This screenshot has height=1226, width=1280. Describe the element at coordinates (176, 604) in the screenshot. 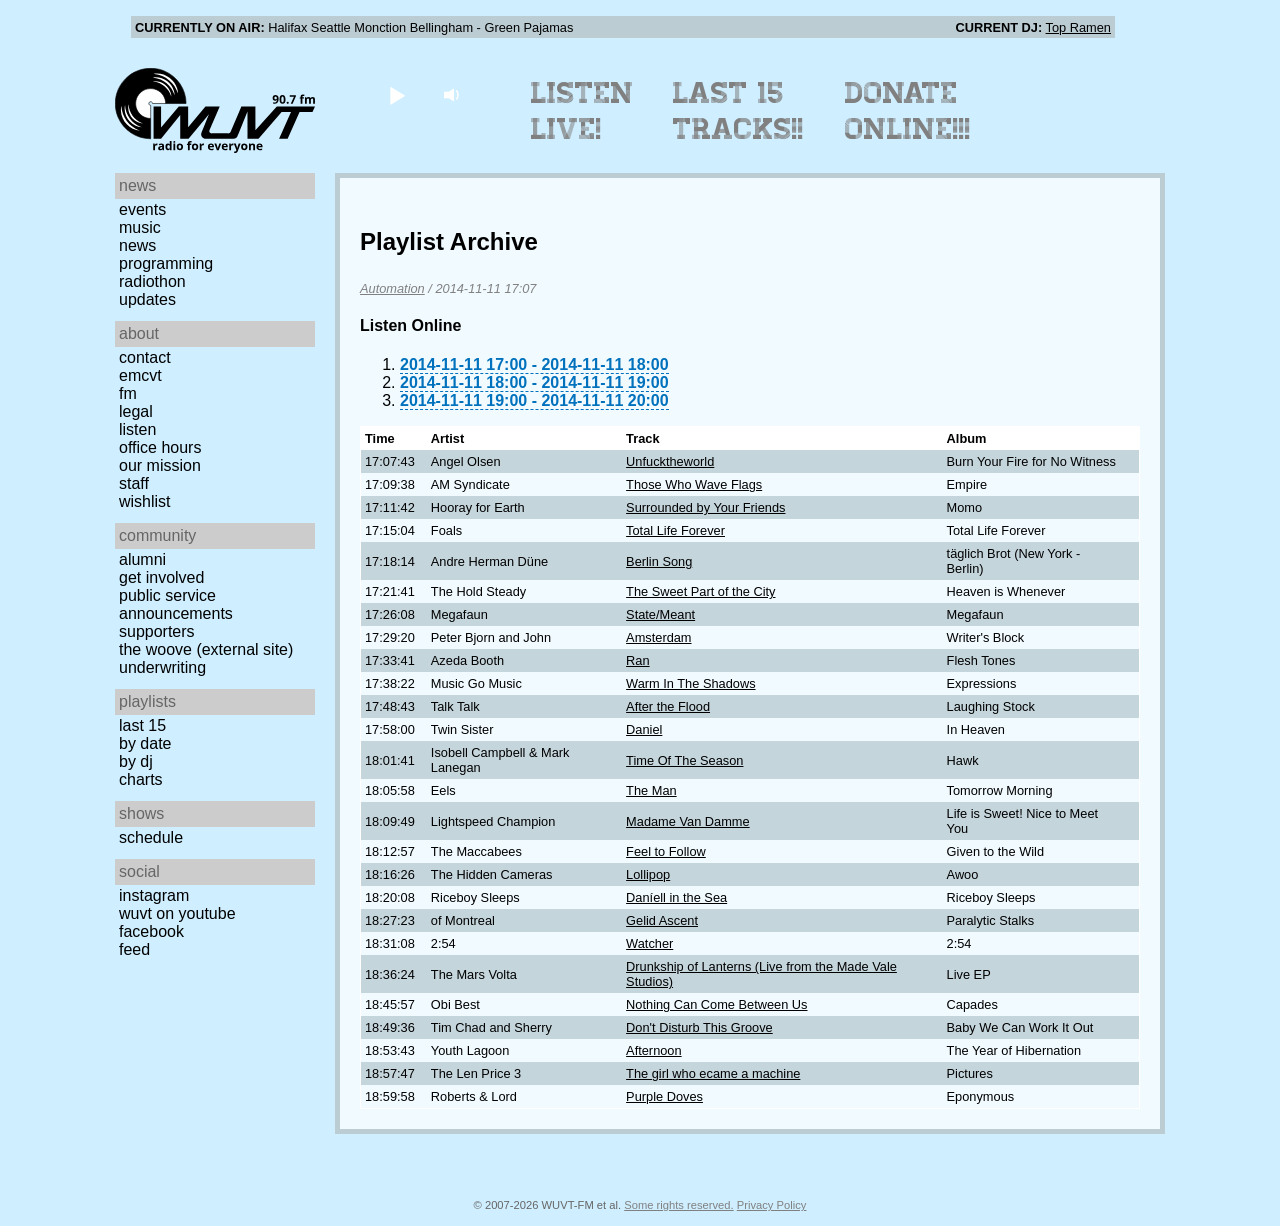

I see `Public Service Announcements` at that location.